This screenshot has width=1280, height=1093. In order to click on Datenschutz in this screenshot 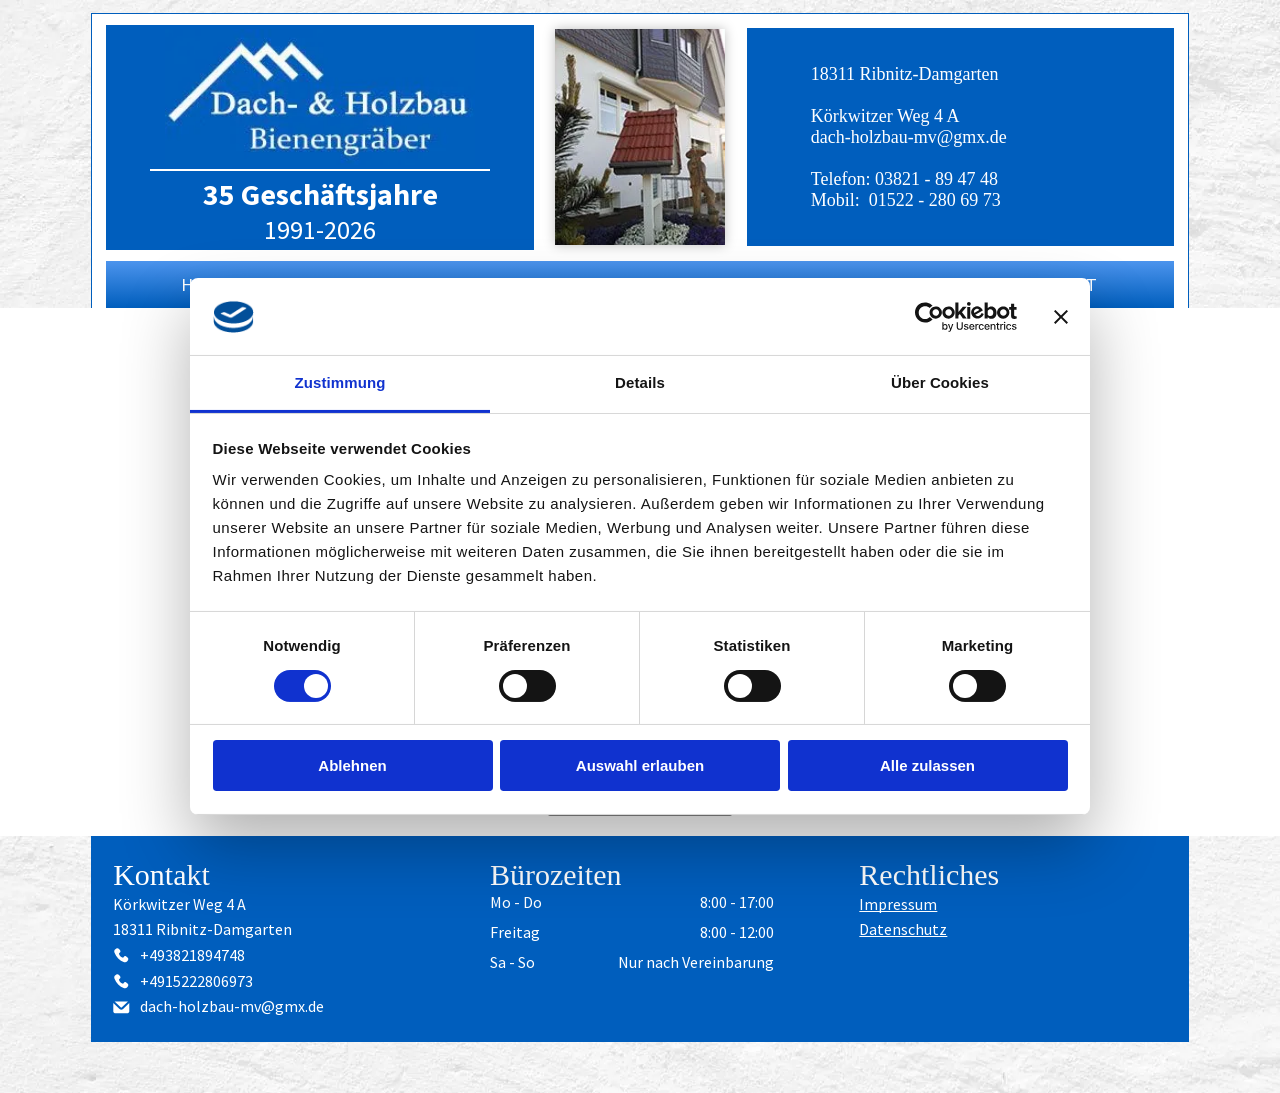, I will do `click(903, 929)`.